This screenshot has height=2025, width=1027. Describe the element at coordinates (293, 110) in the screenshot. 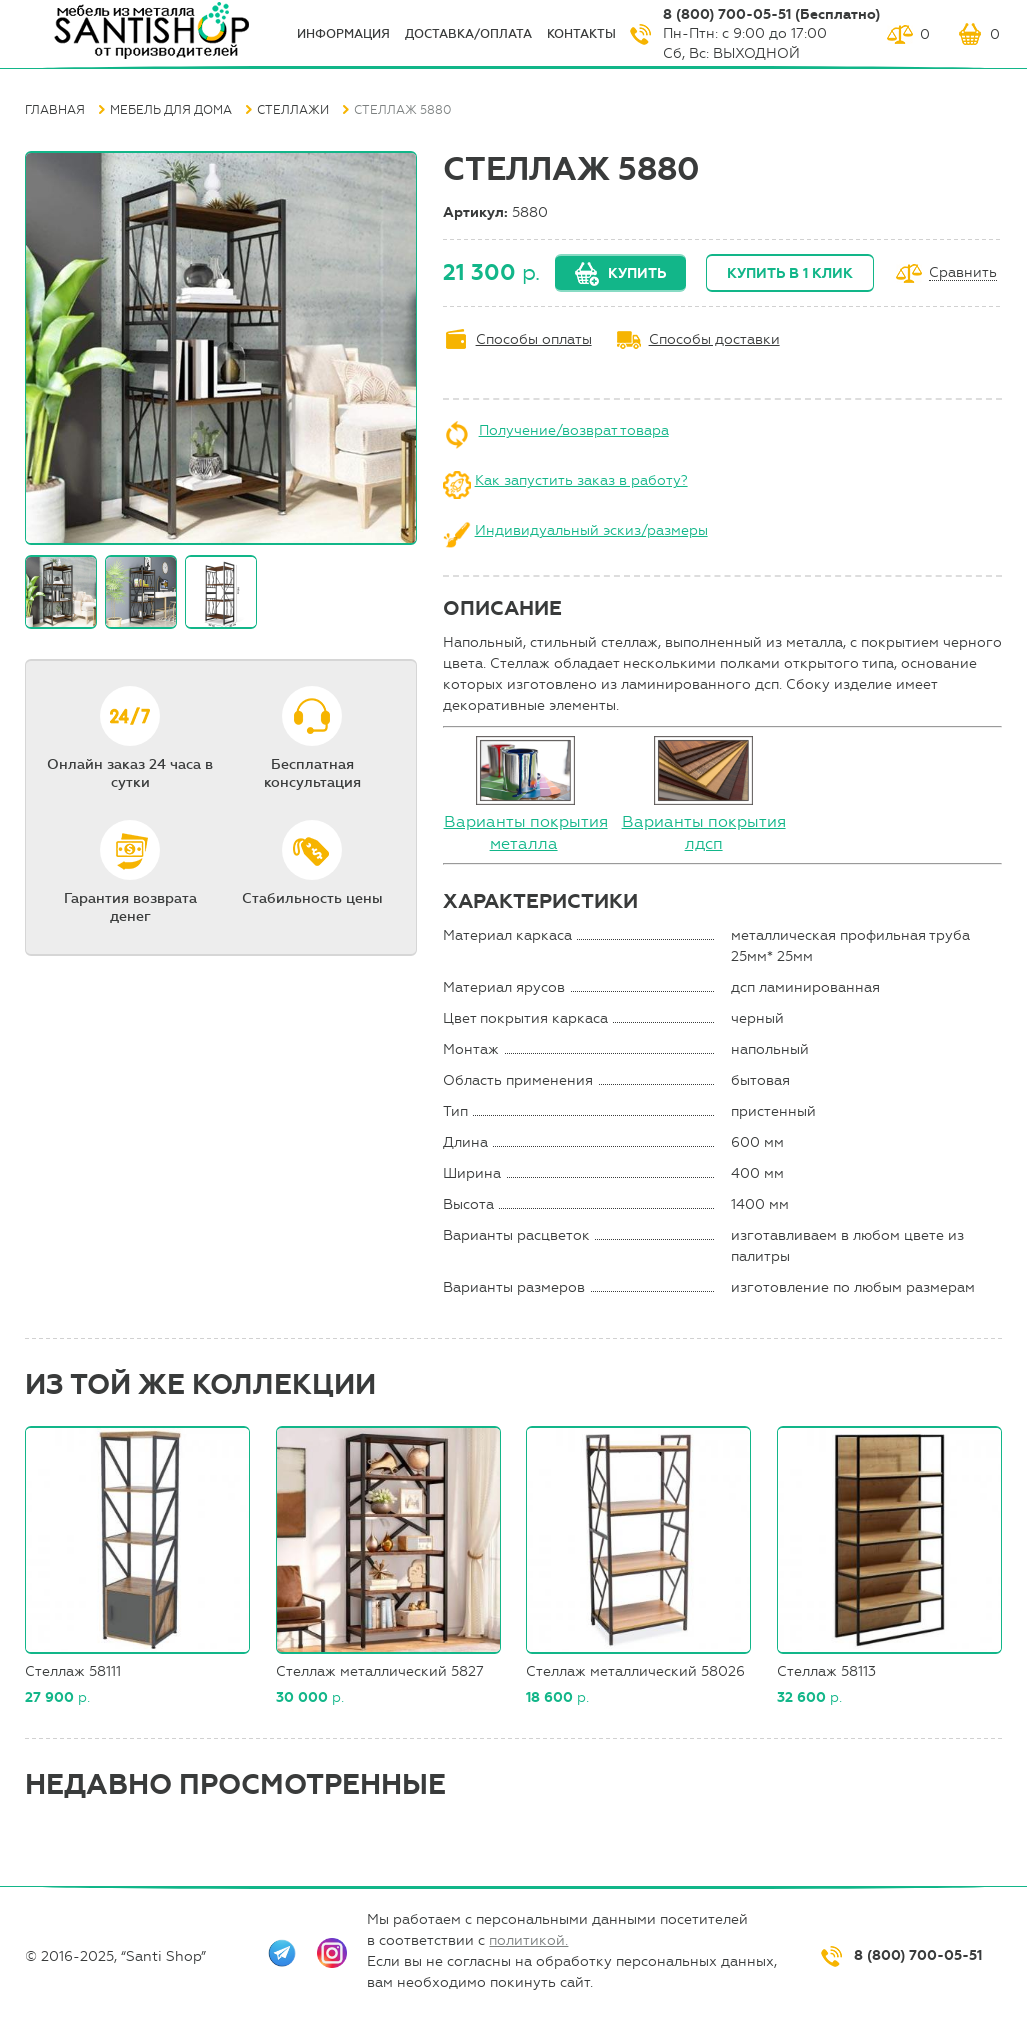

I see `Стеллажи` at that location.